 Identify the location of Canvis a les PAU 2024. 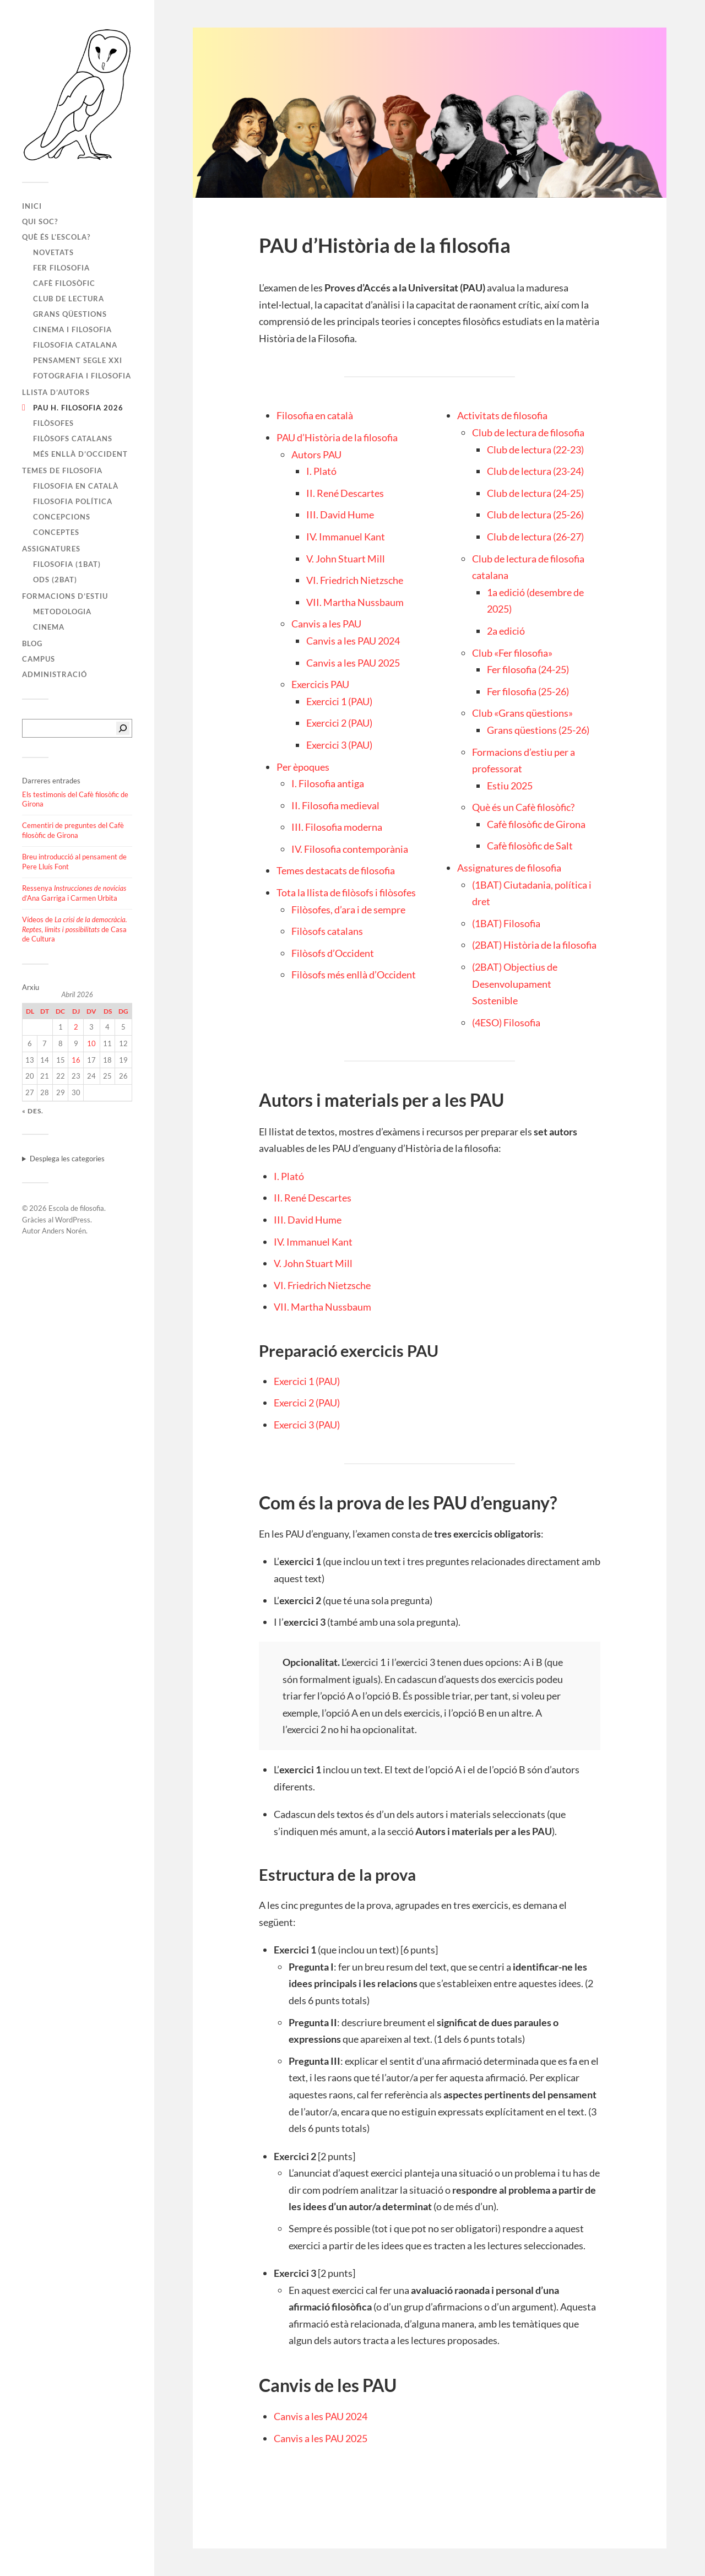
(353, 641).